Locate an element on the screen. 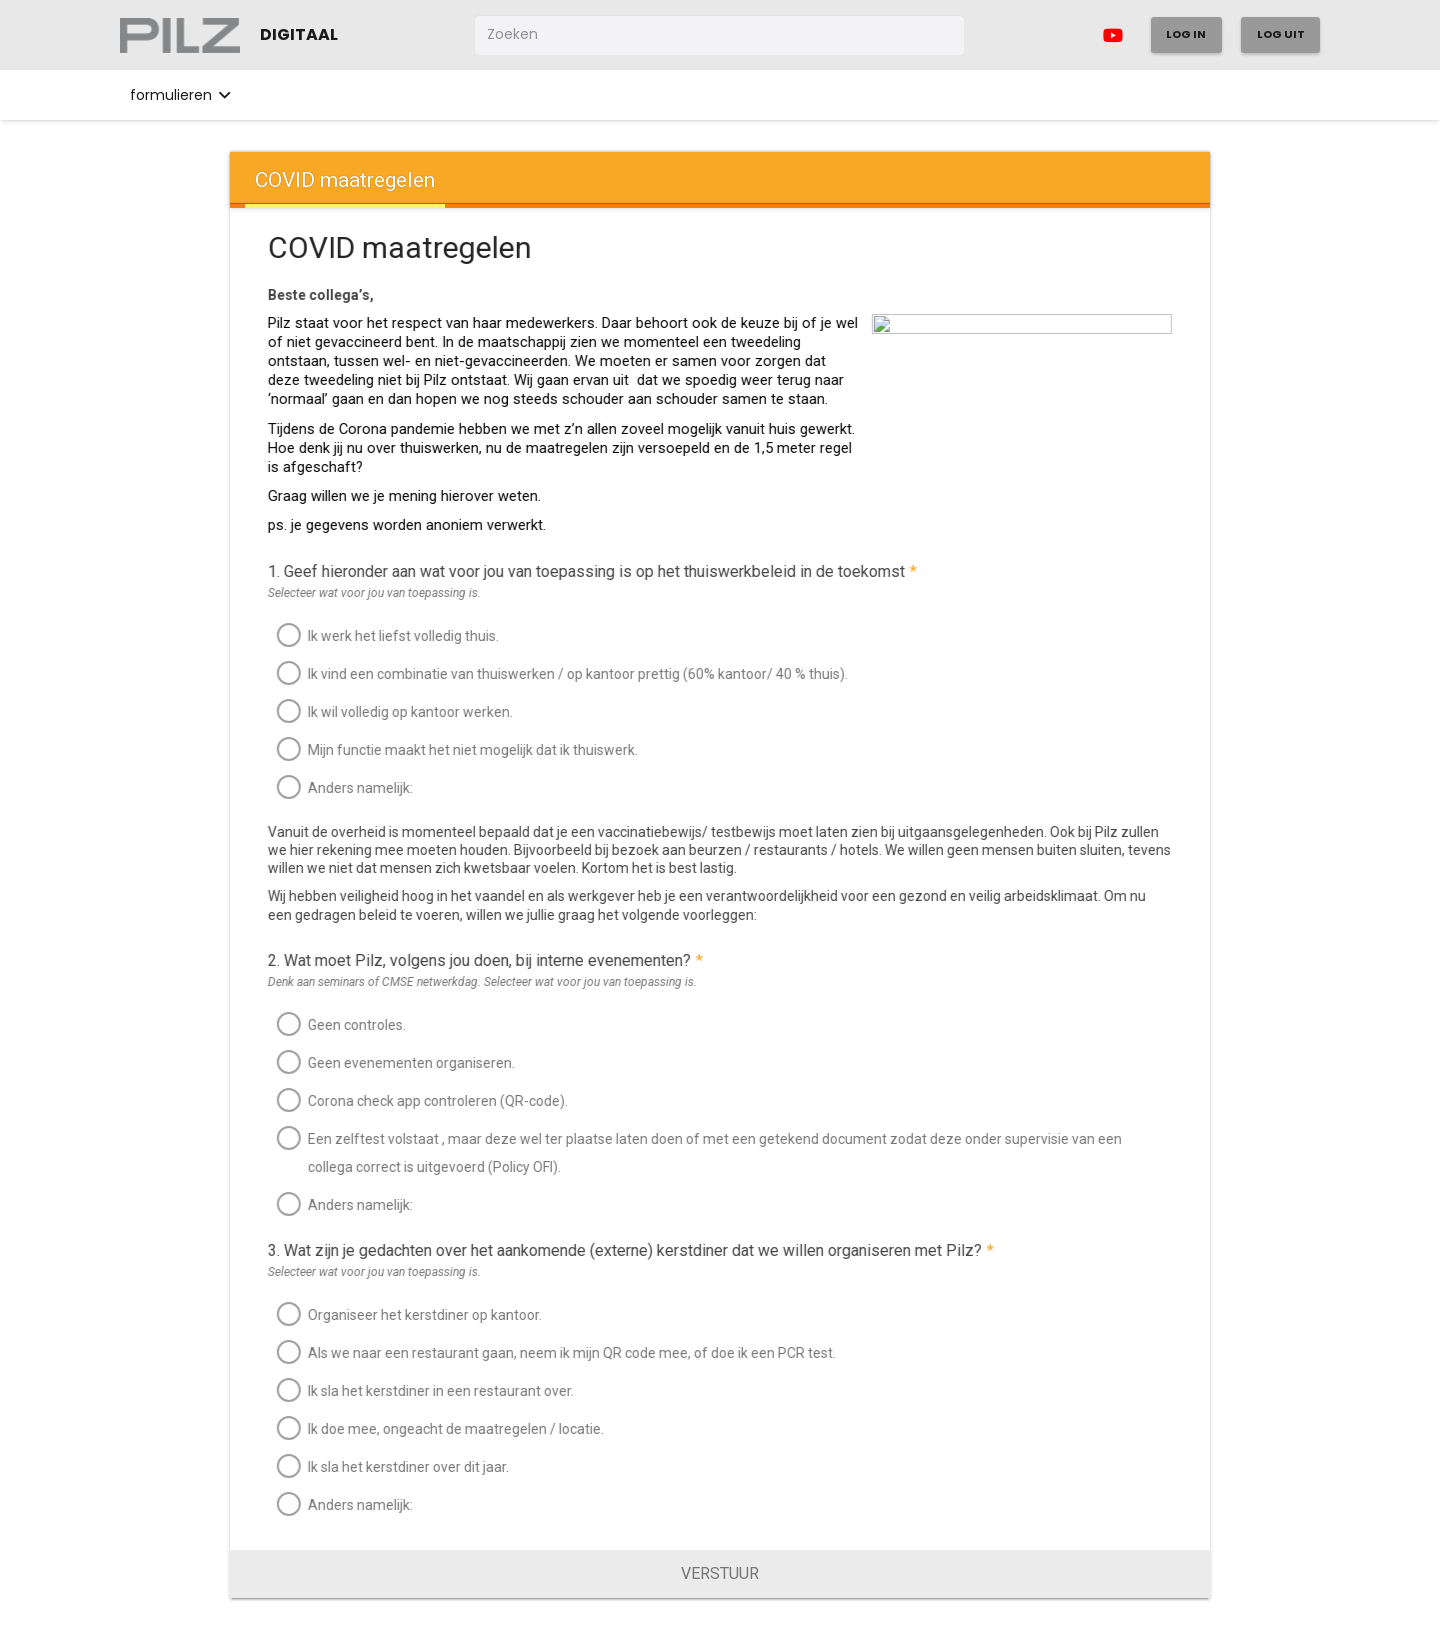  [Link] is located at coordinates (180, 35).